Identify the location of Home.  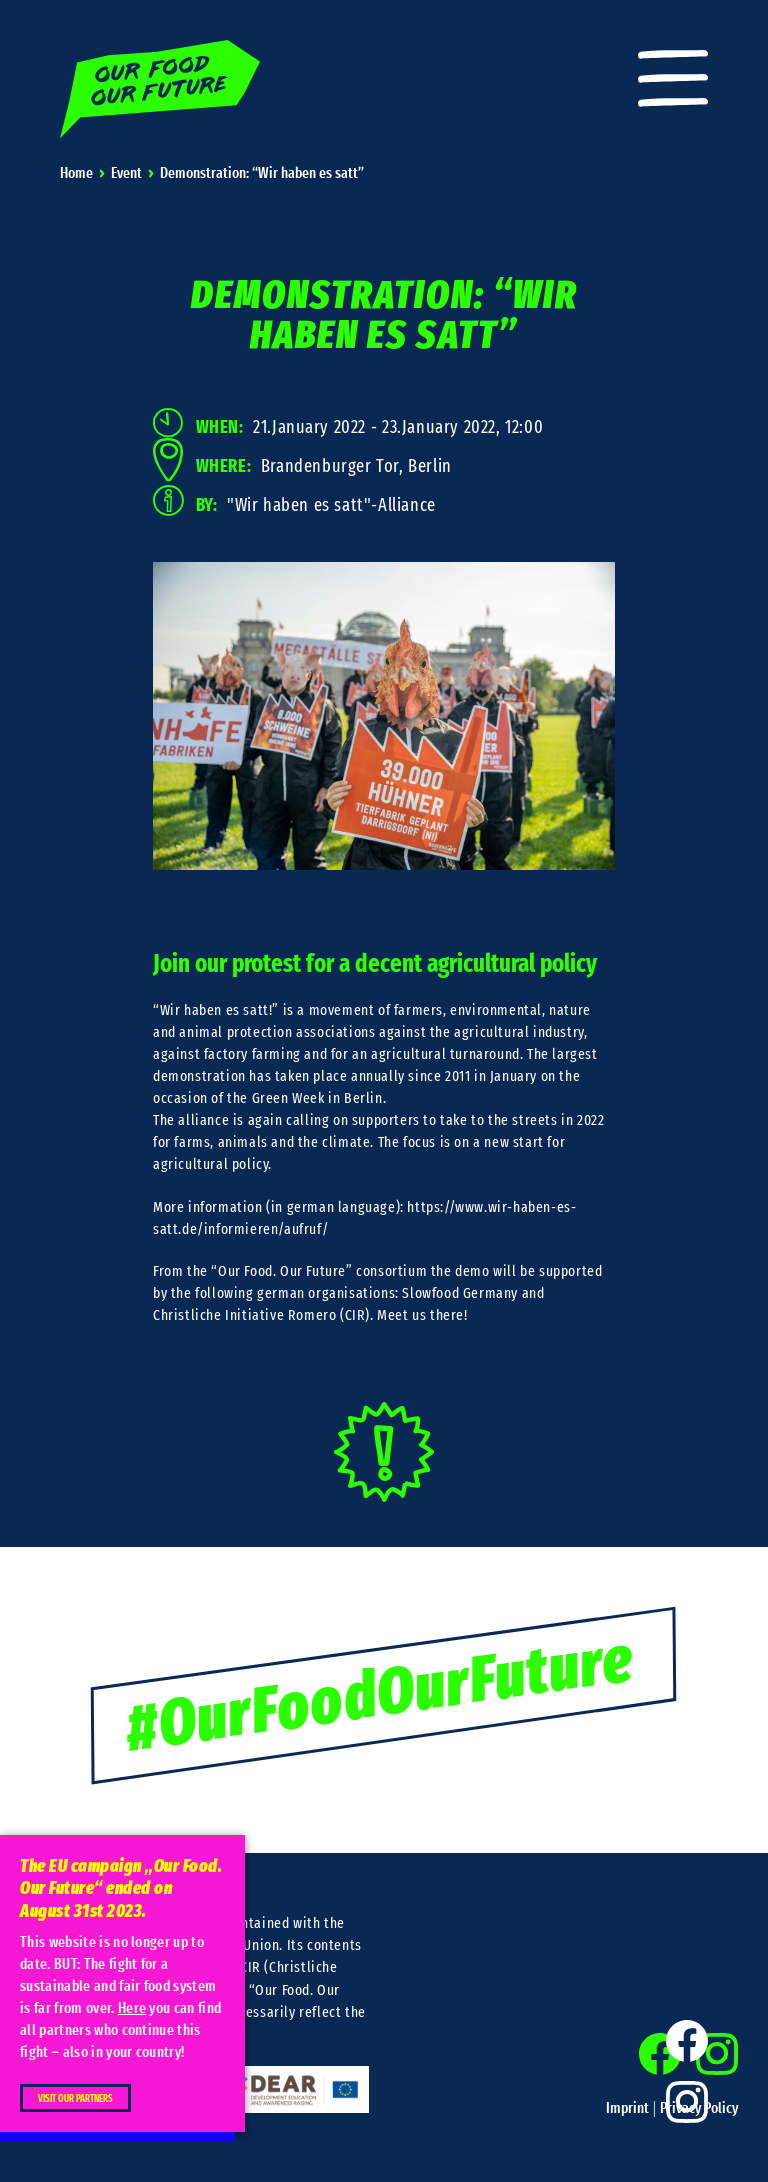
(76, 173).